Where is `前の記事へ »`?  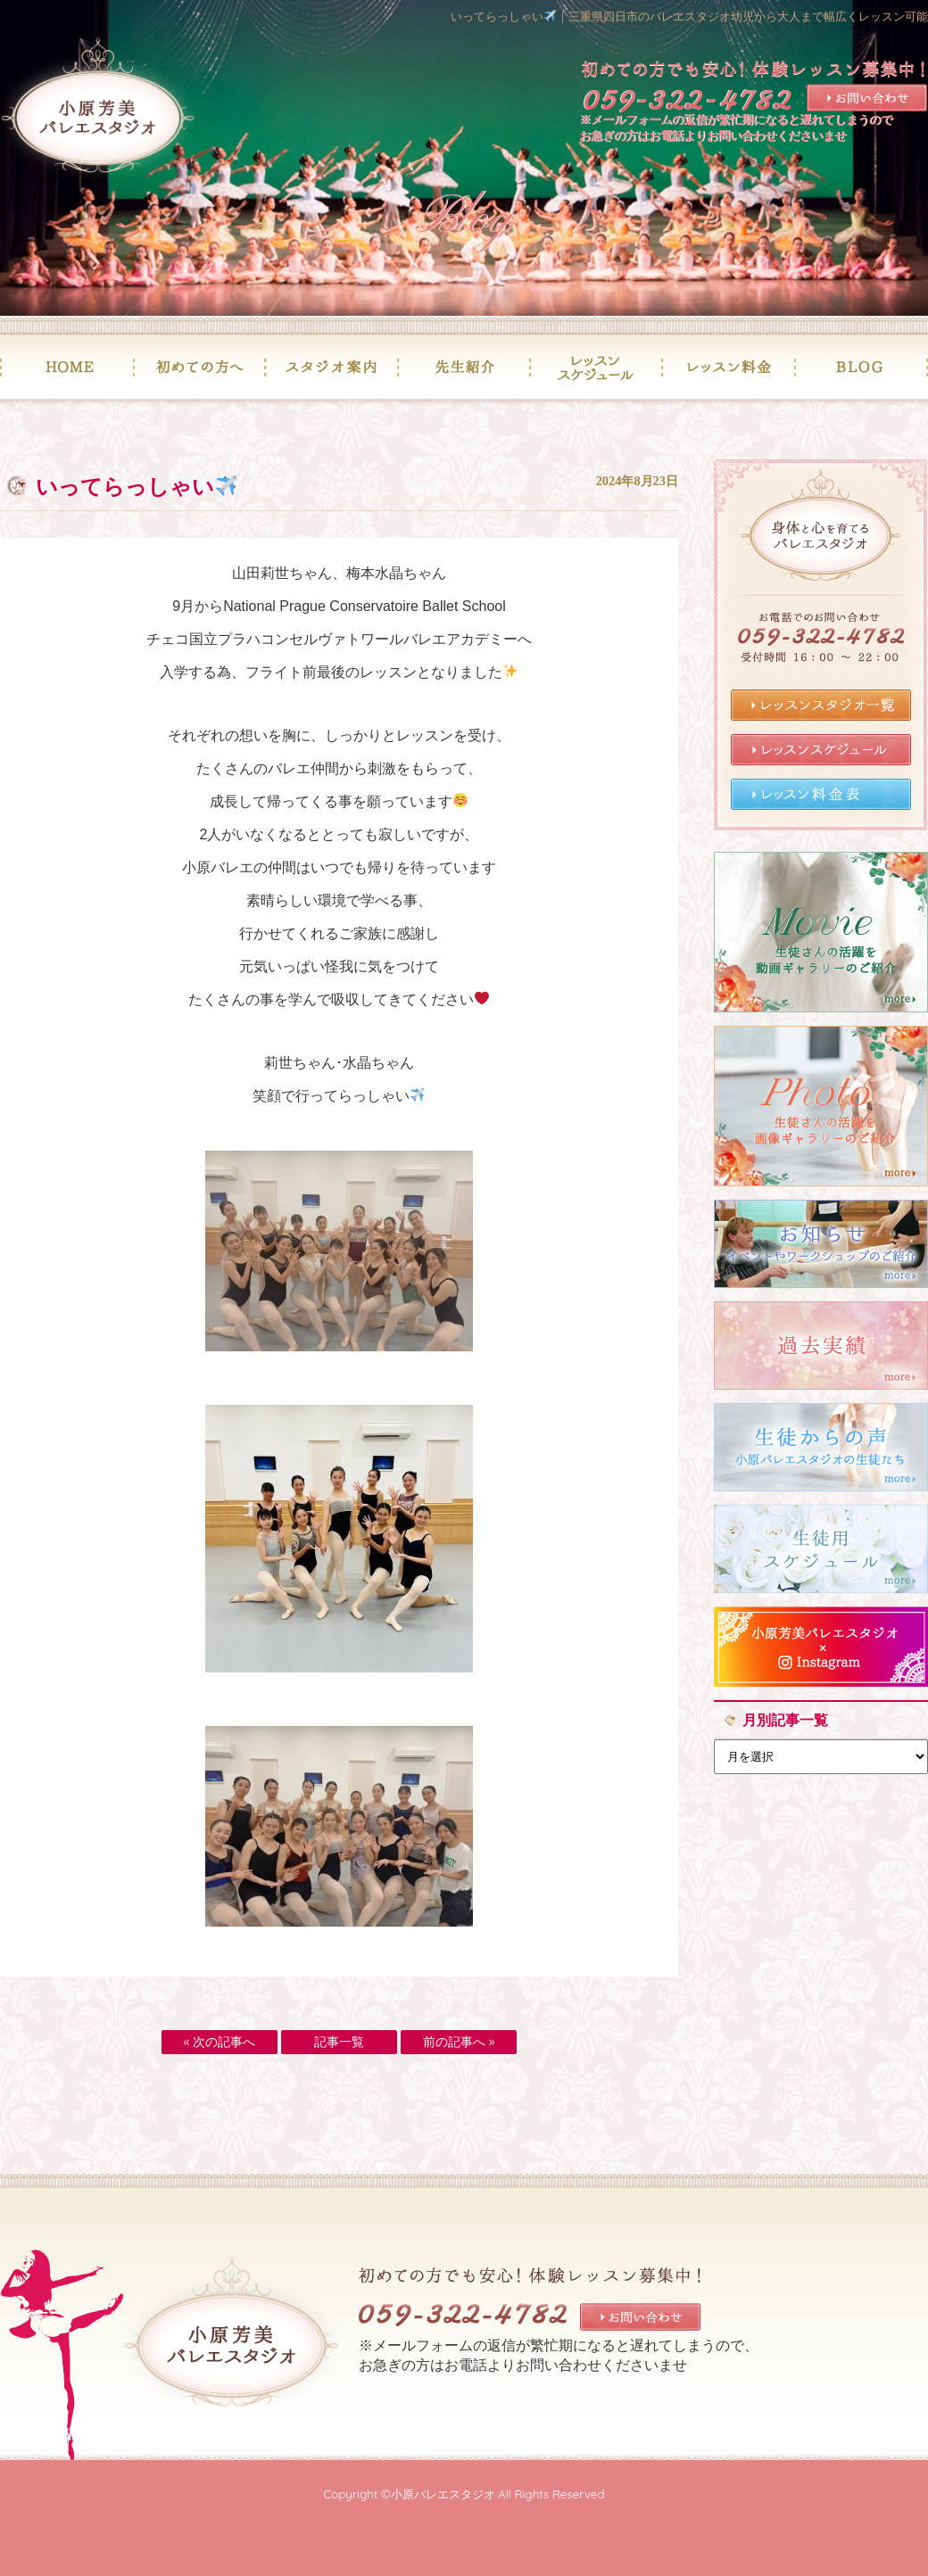
前の記事へ » is located at coordinates (458, 2042).